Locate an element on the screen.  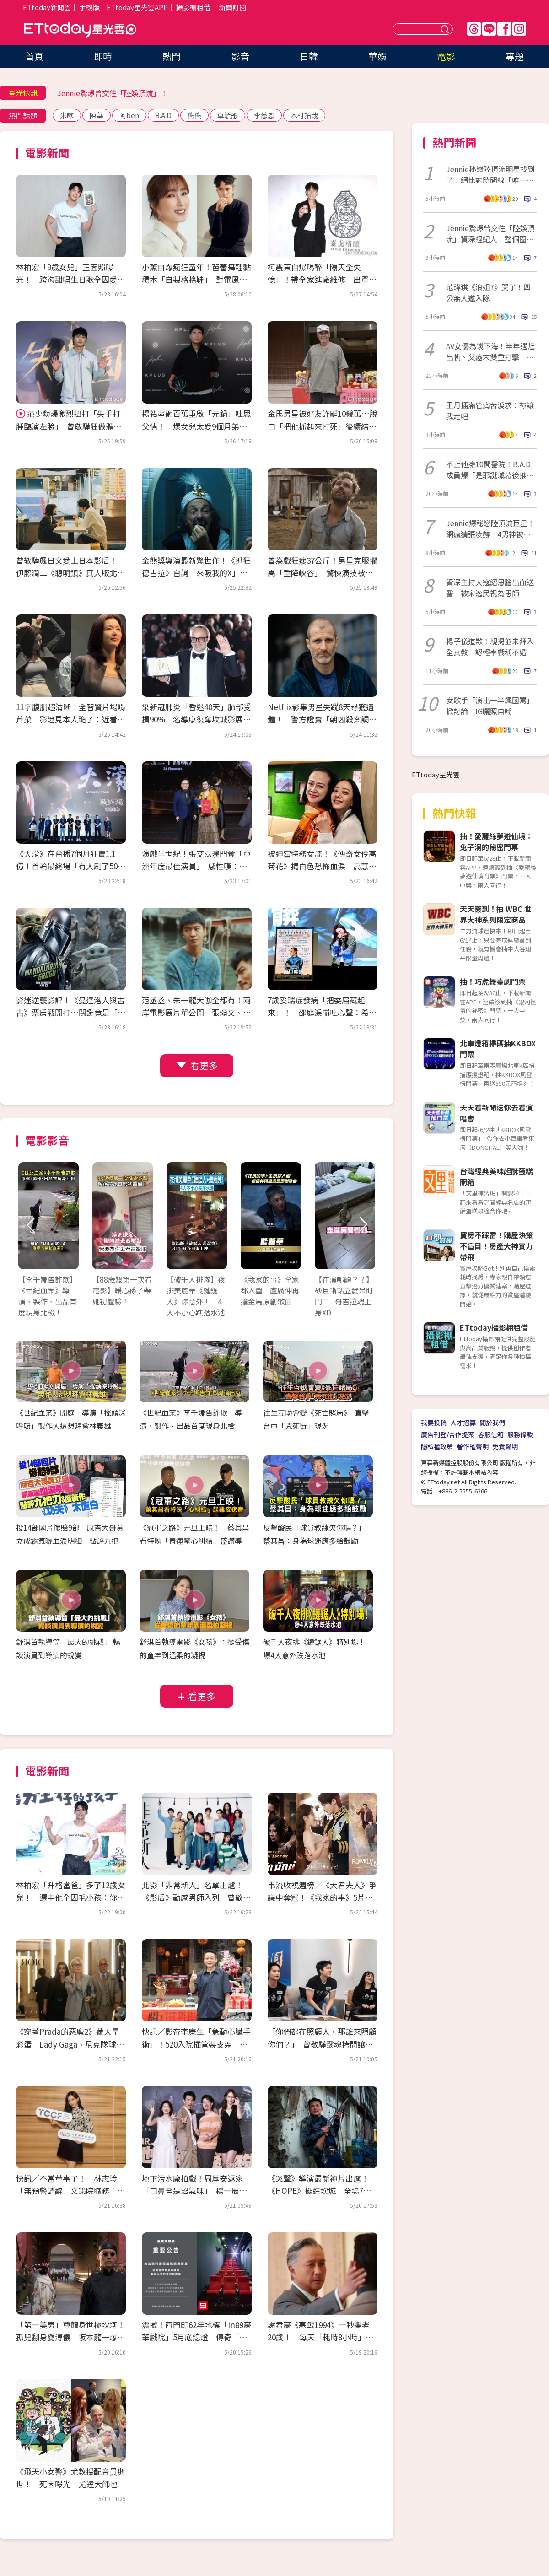
人才招募 is located at coordinates (463, 1422).